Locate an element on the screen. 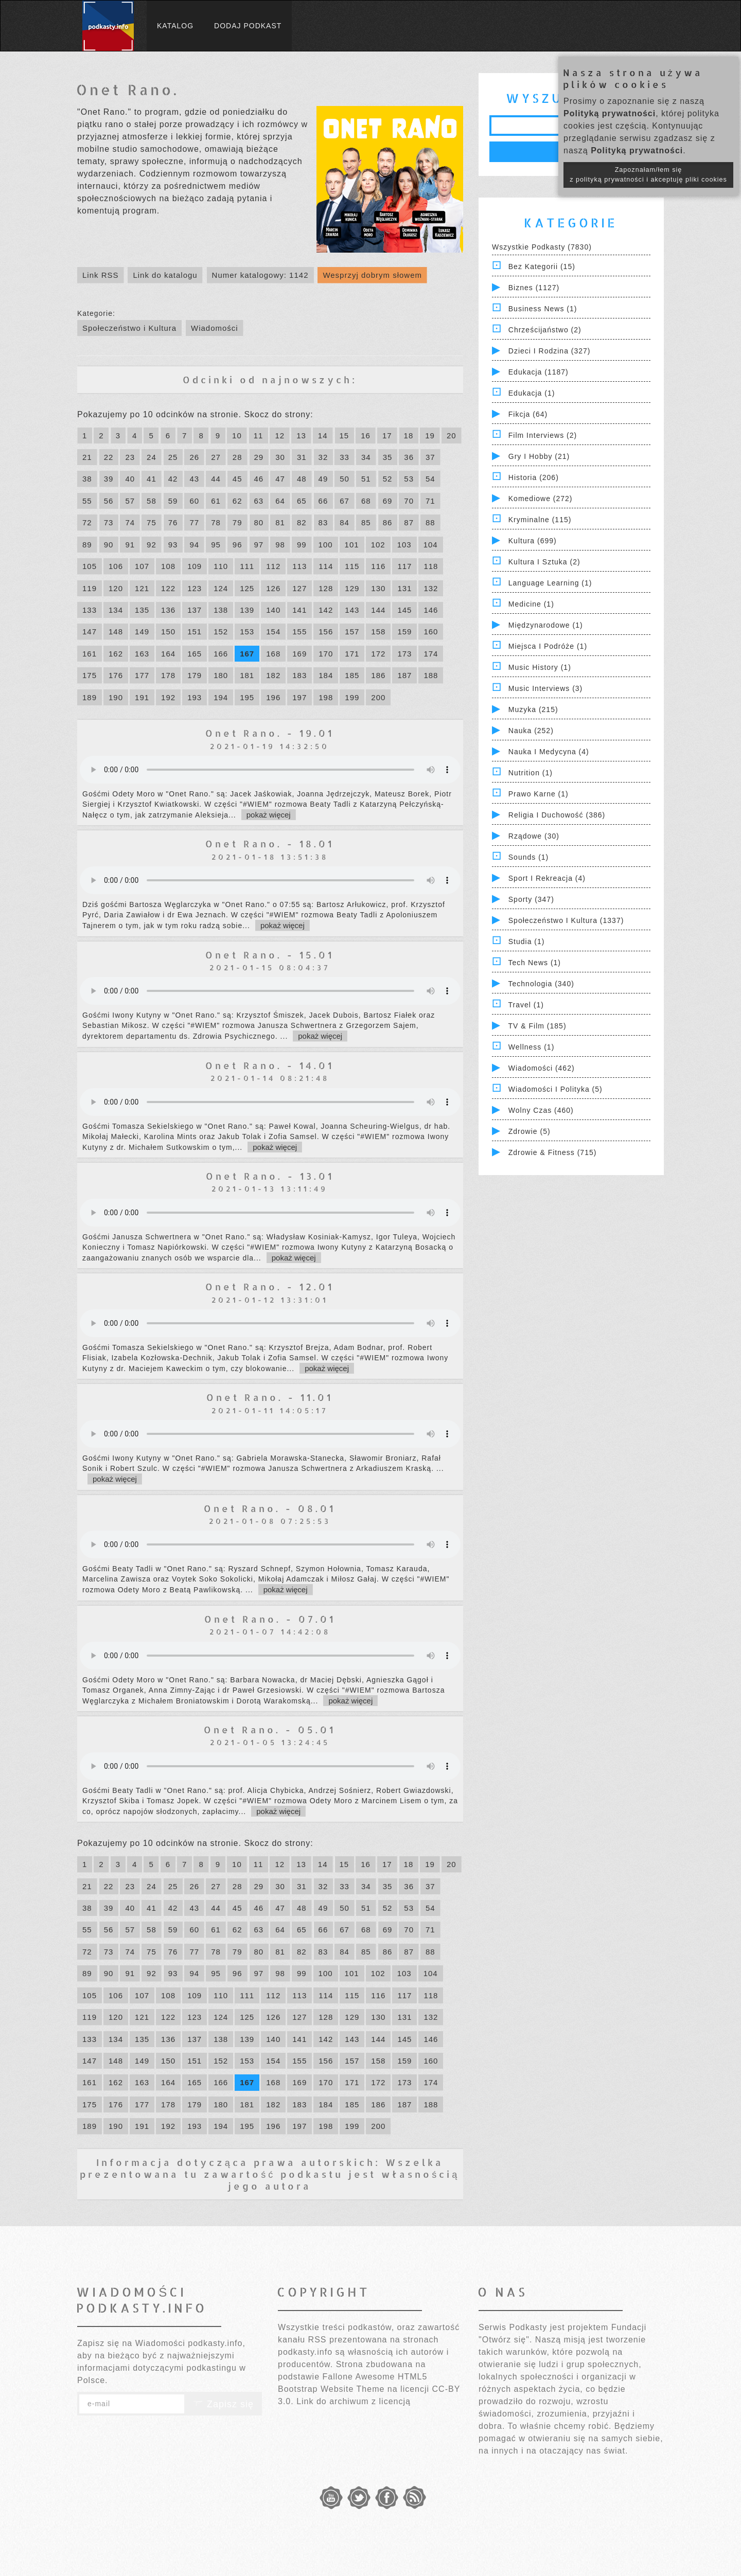 The height and width of the screenshot is (2576, 741). 184 is located at coordinates (326, 675).